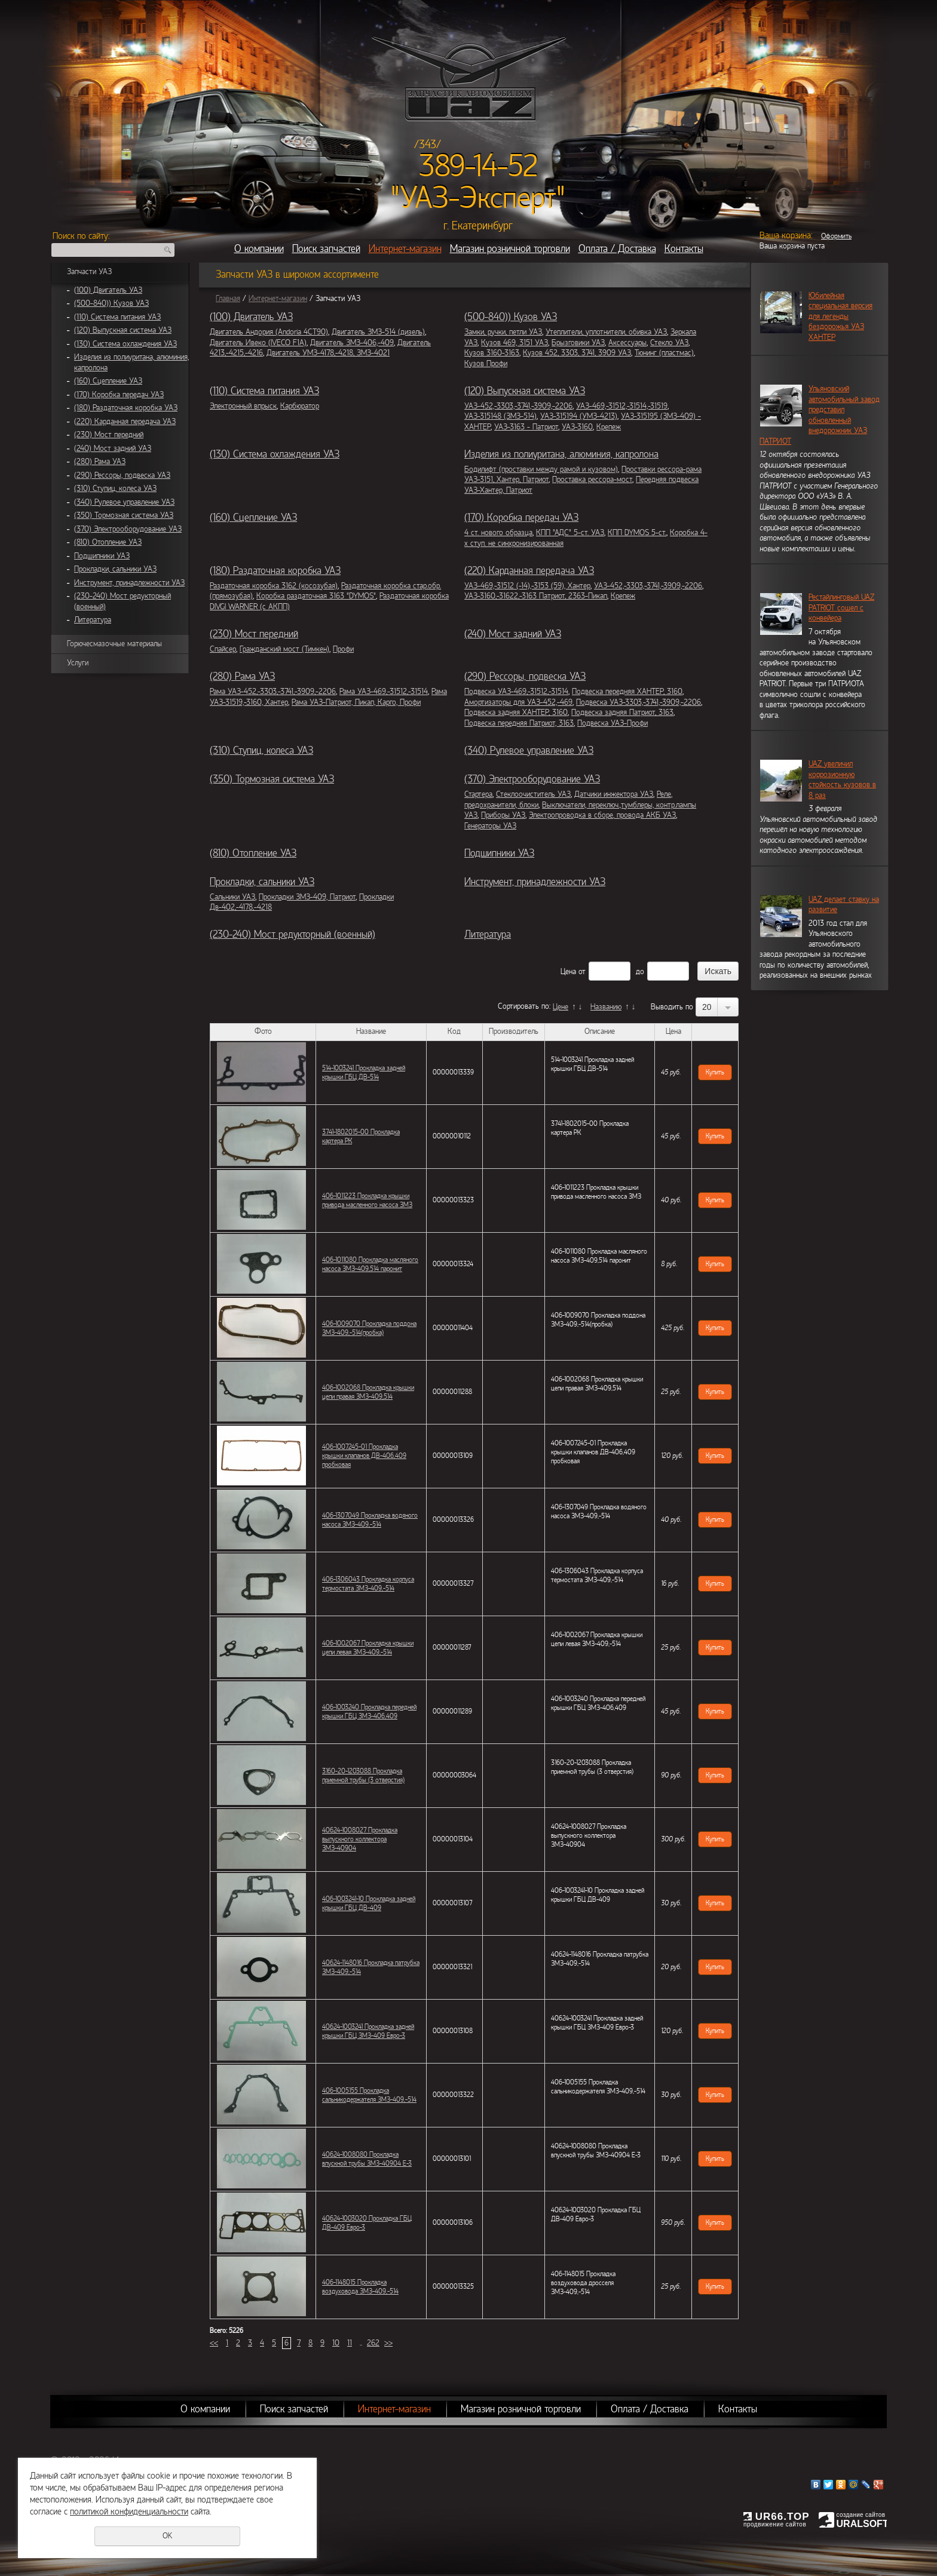 This screenshot has height=2576, width=937. Describe the element at coordinates (606, 332) in the screenshot. I see `Утеплители, уплотнители, обивка УАЗ` at that location.